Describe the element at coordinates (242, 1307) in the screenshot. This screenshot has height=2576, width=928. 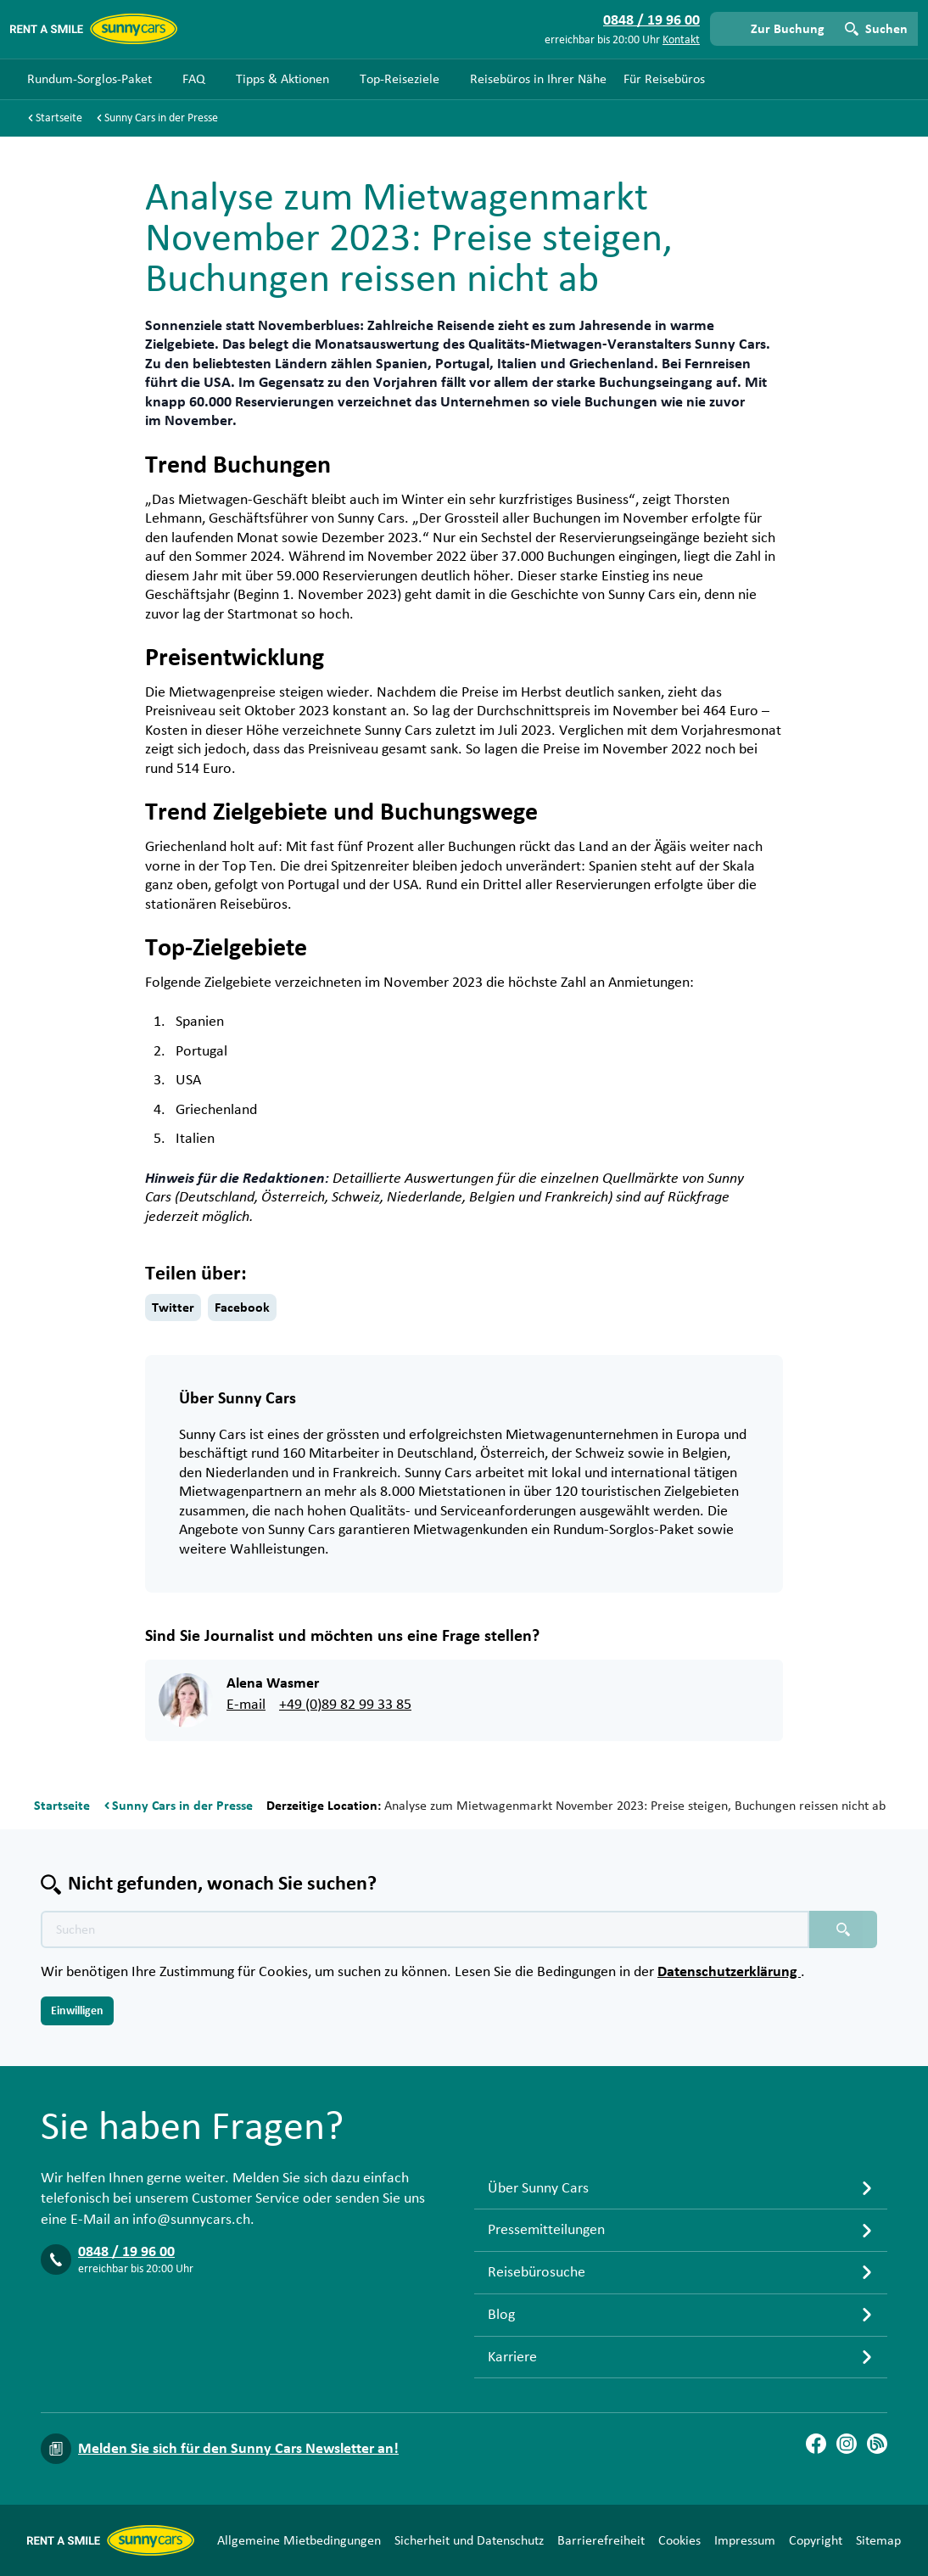
I see `Facebook` at that location.